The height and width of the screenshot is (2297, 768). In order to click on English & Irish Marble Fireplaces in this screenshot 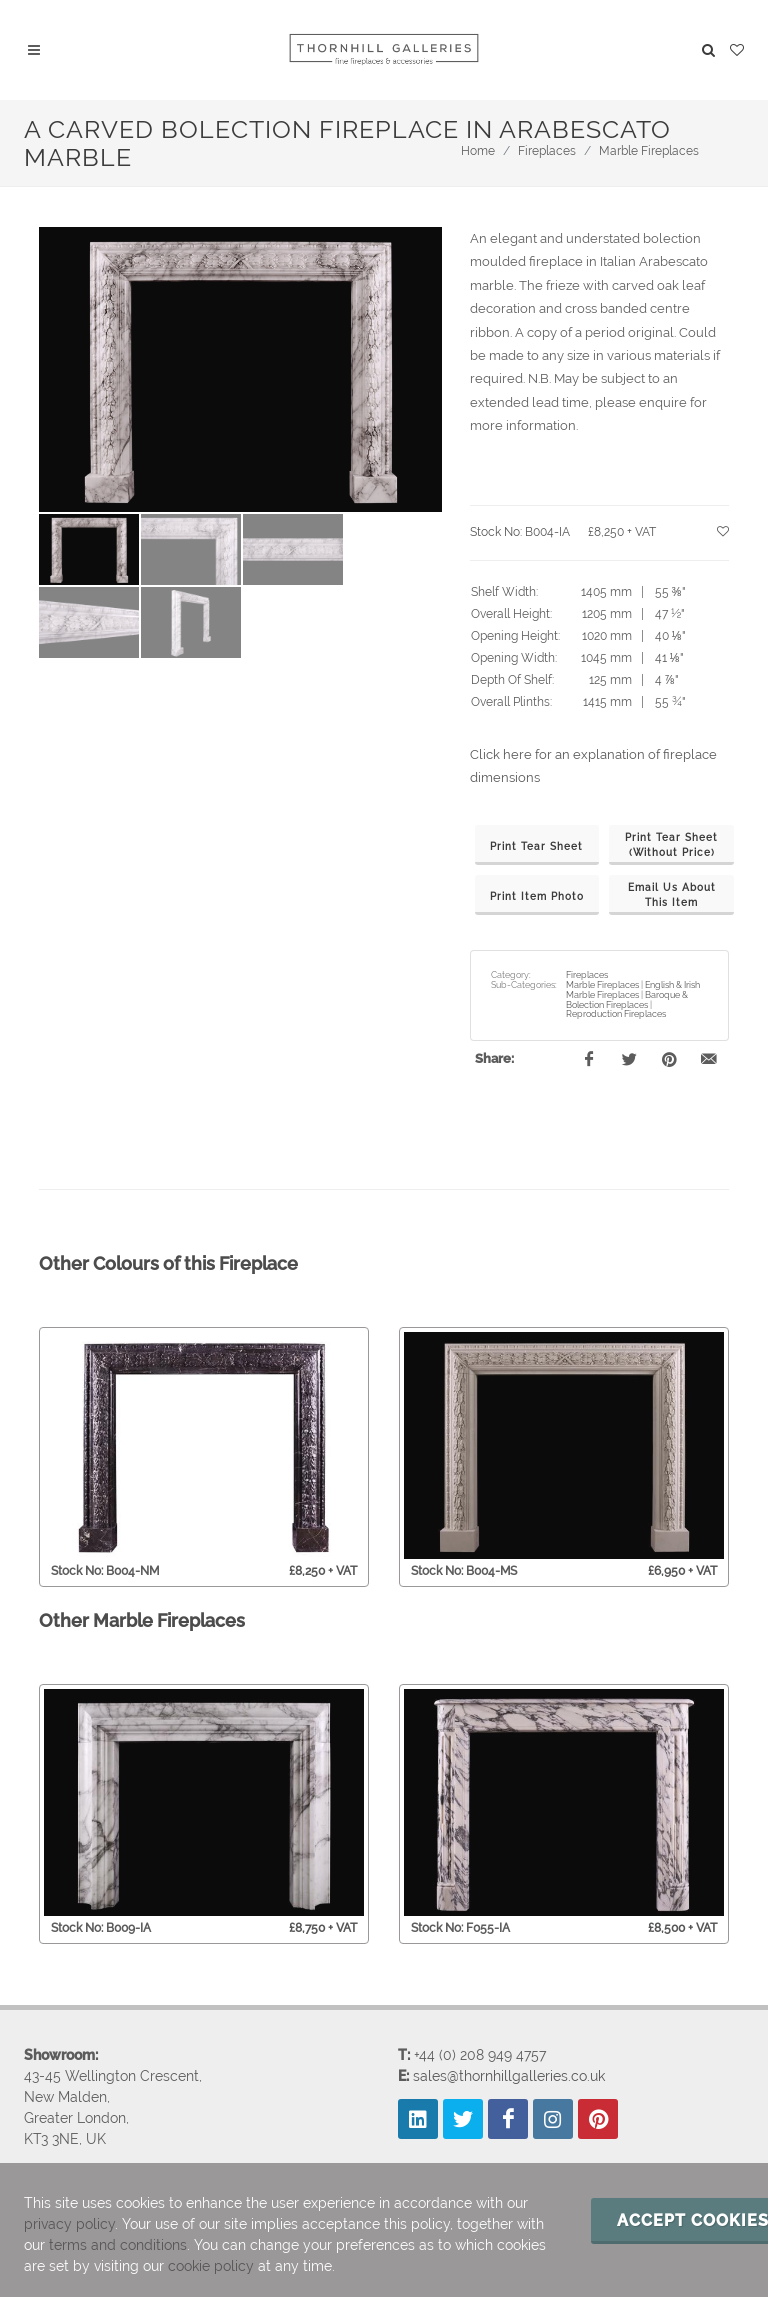, I will do `click(633, 990)`.